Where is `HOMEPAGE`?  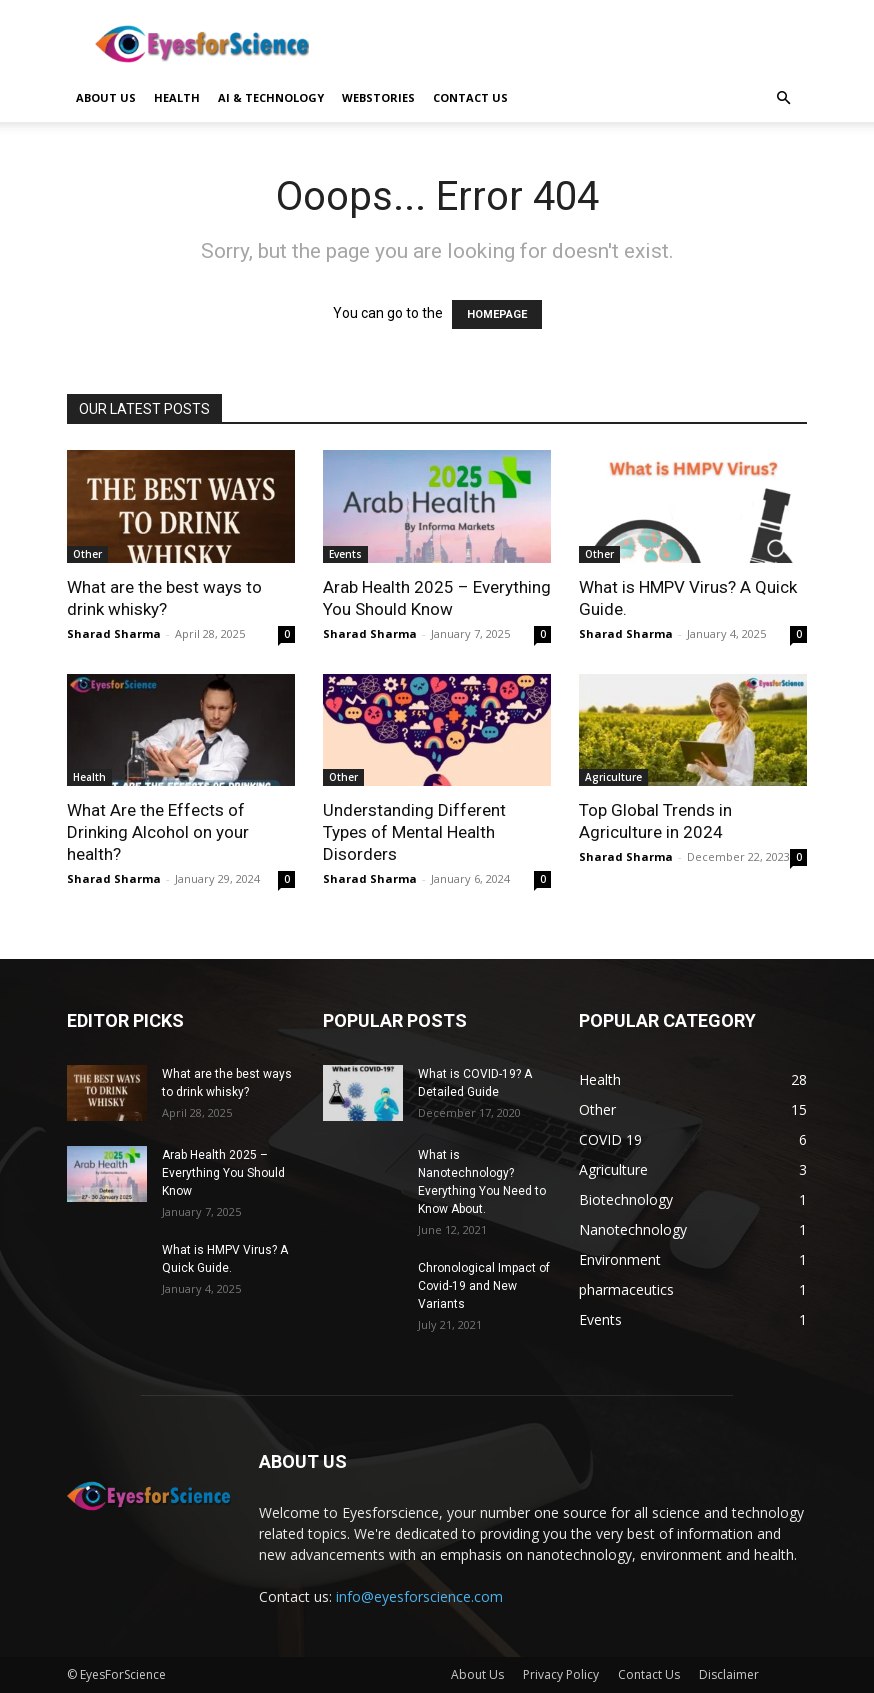 HOMEPAGE is located at coordinates (497, 314).